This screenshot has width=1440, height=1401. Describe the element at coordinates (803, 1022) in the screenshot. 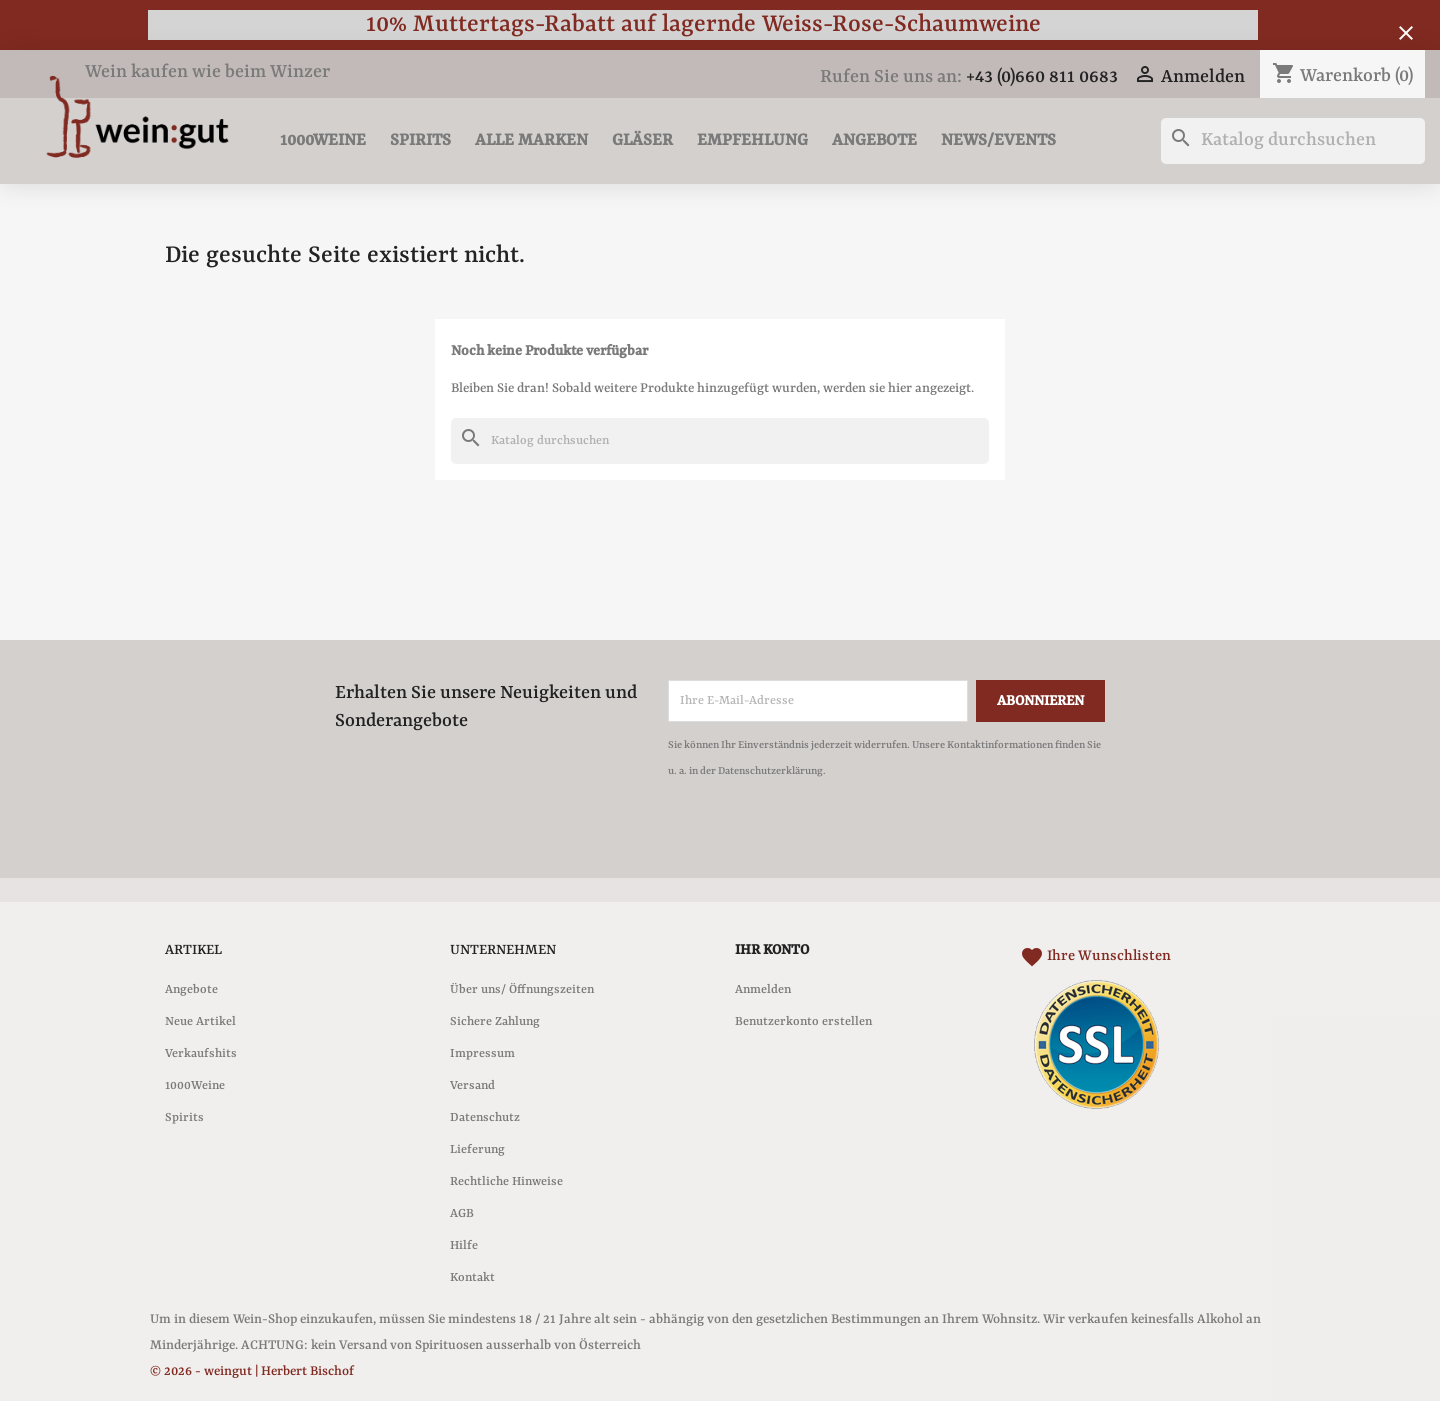

I see `Benutzerkonto erstellen` at that location.